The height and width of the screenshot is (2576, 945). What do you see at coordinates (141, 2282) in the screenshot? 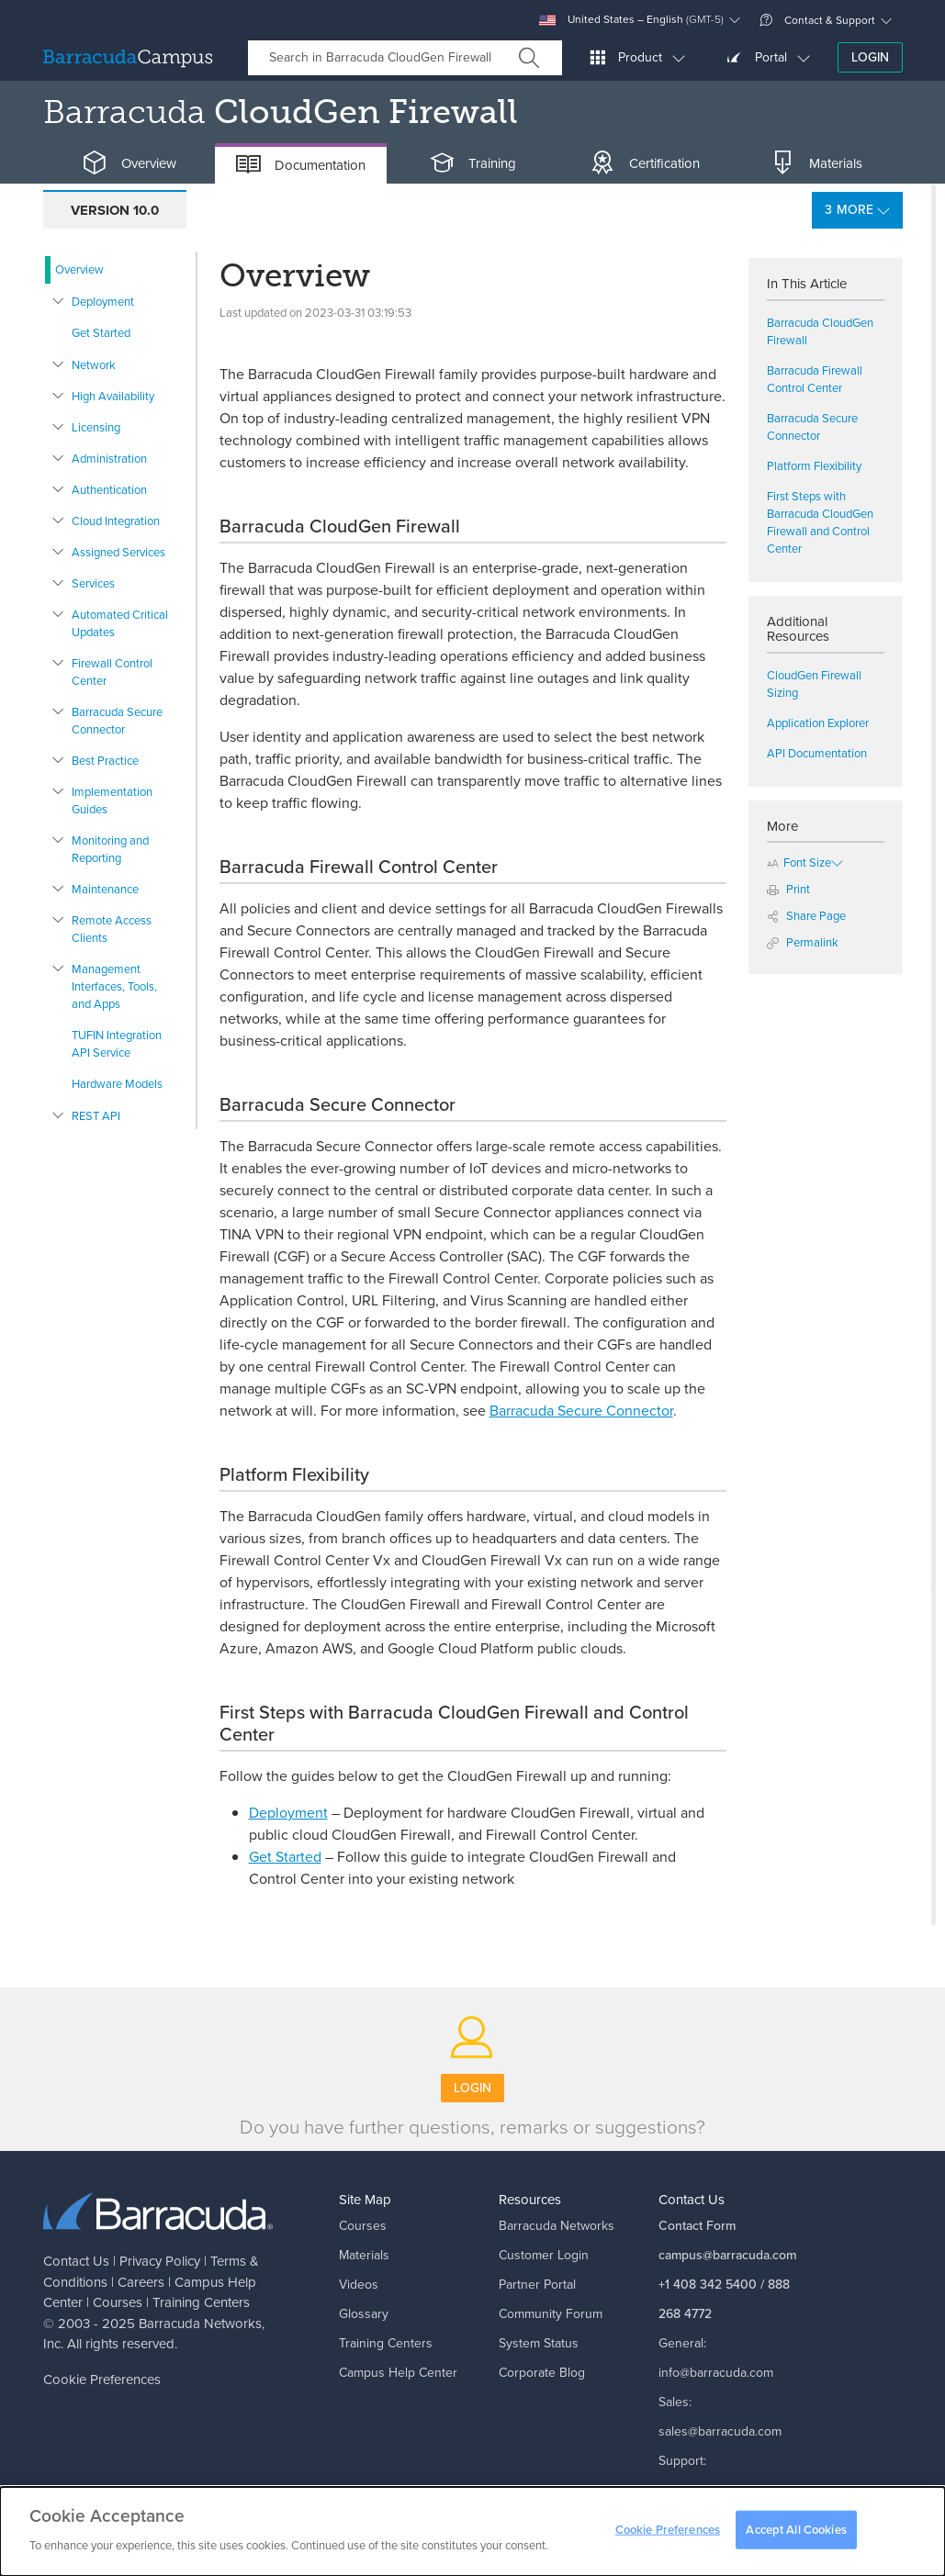
I see `Careers` at bounding box center [141, 2282].